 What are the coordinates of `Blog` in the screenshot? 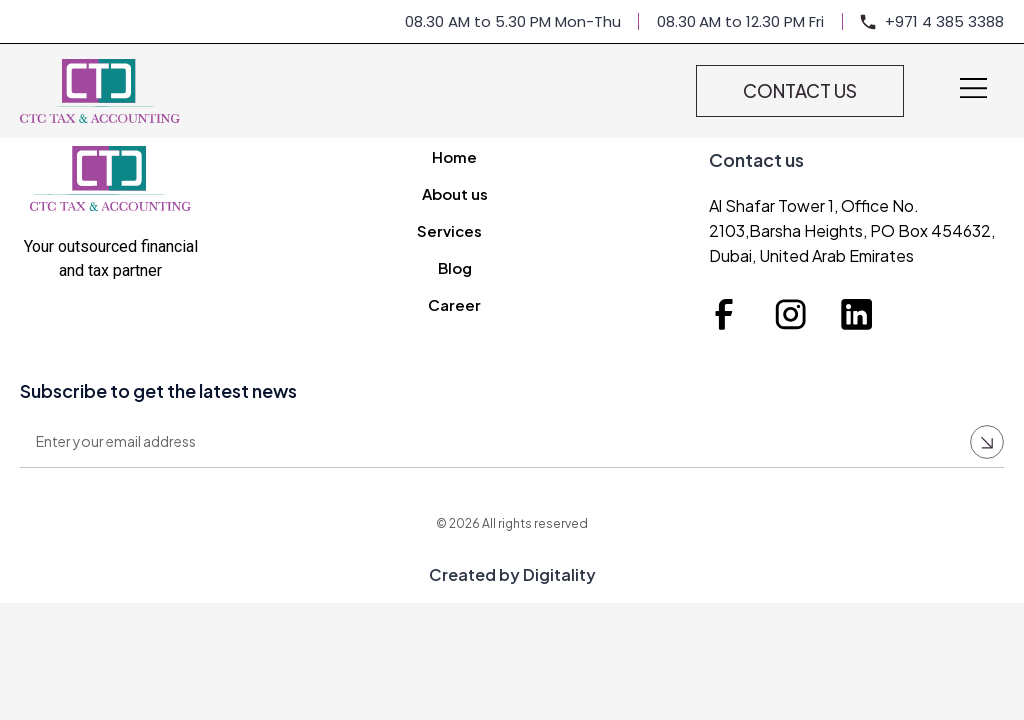 It's located at (455, 267).